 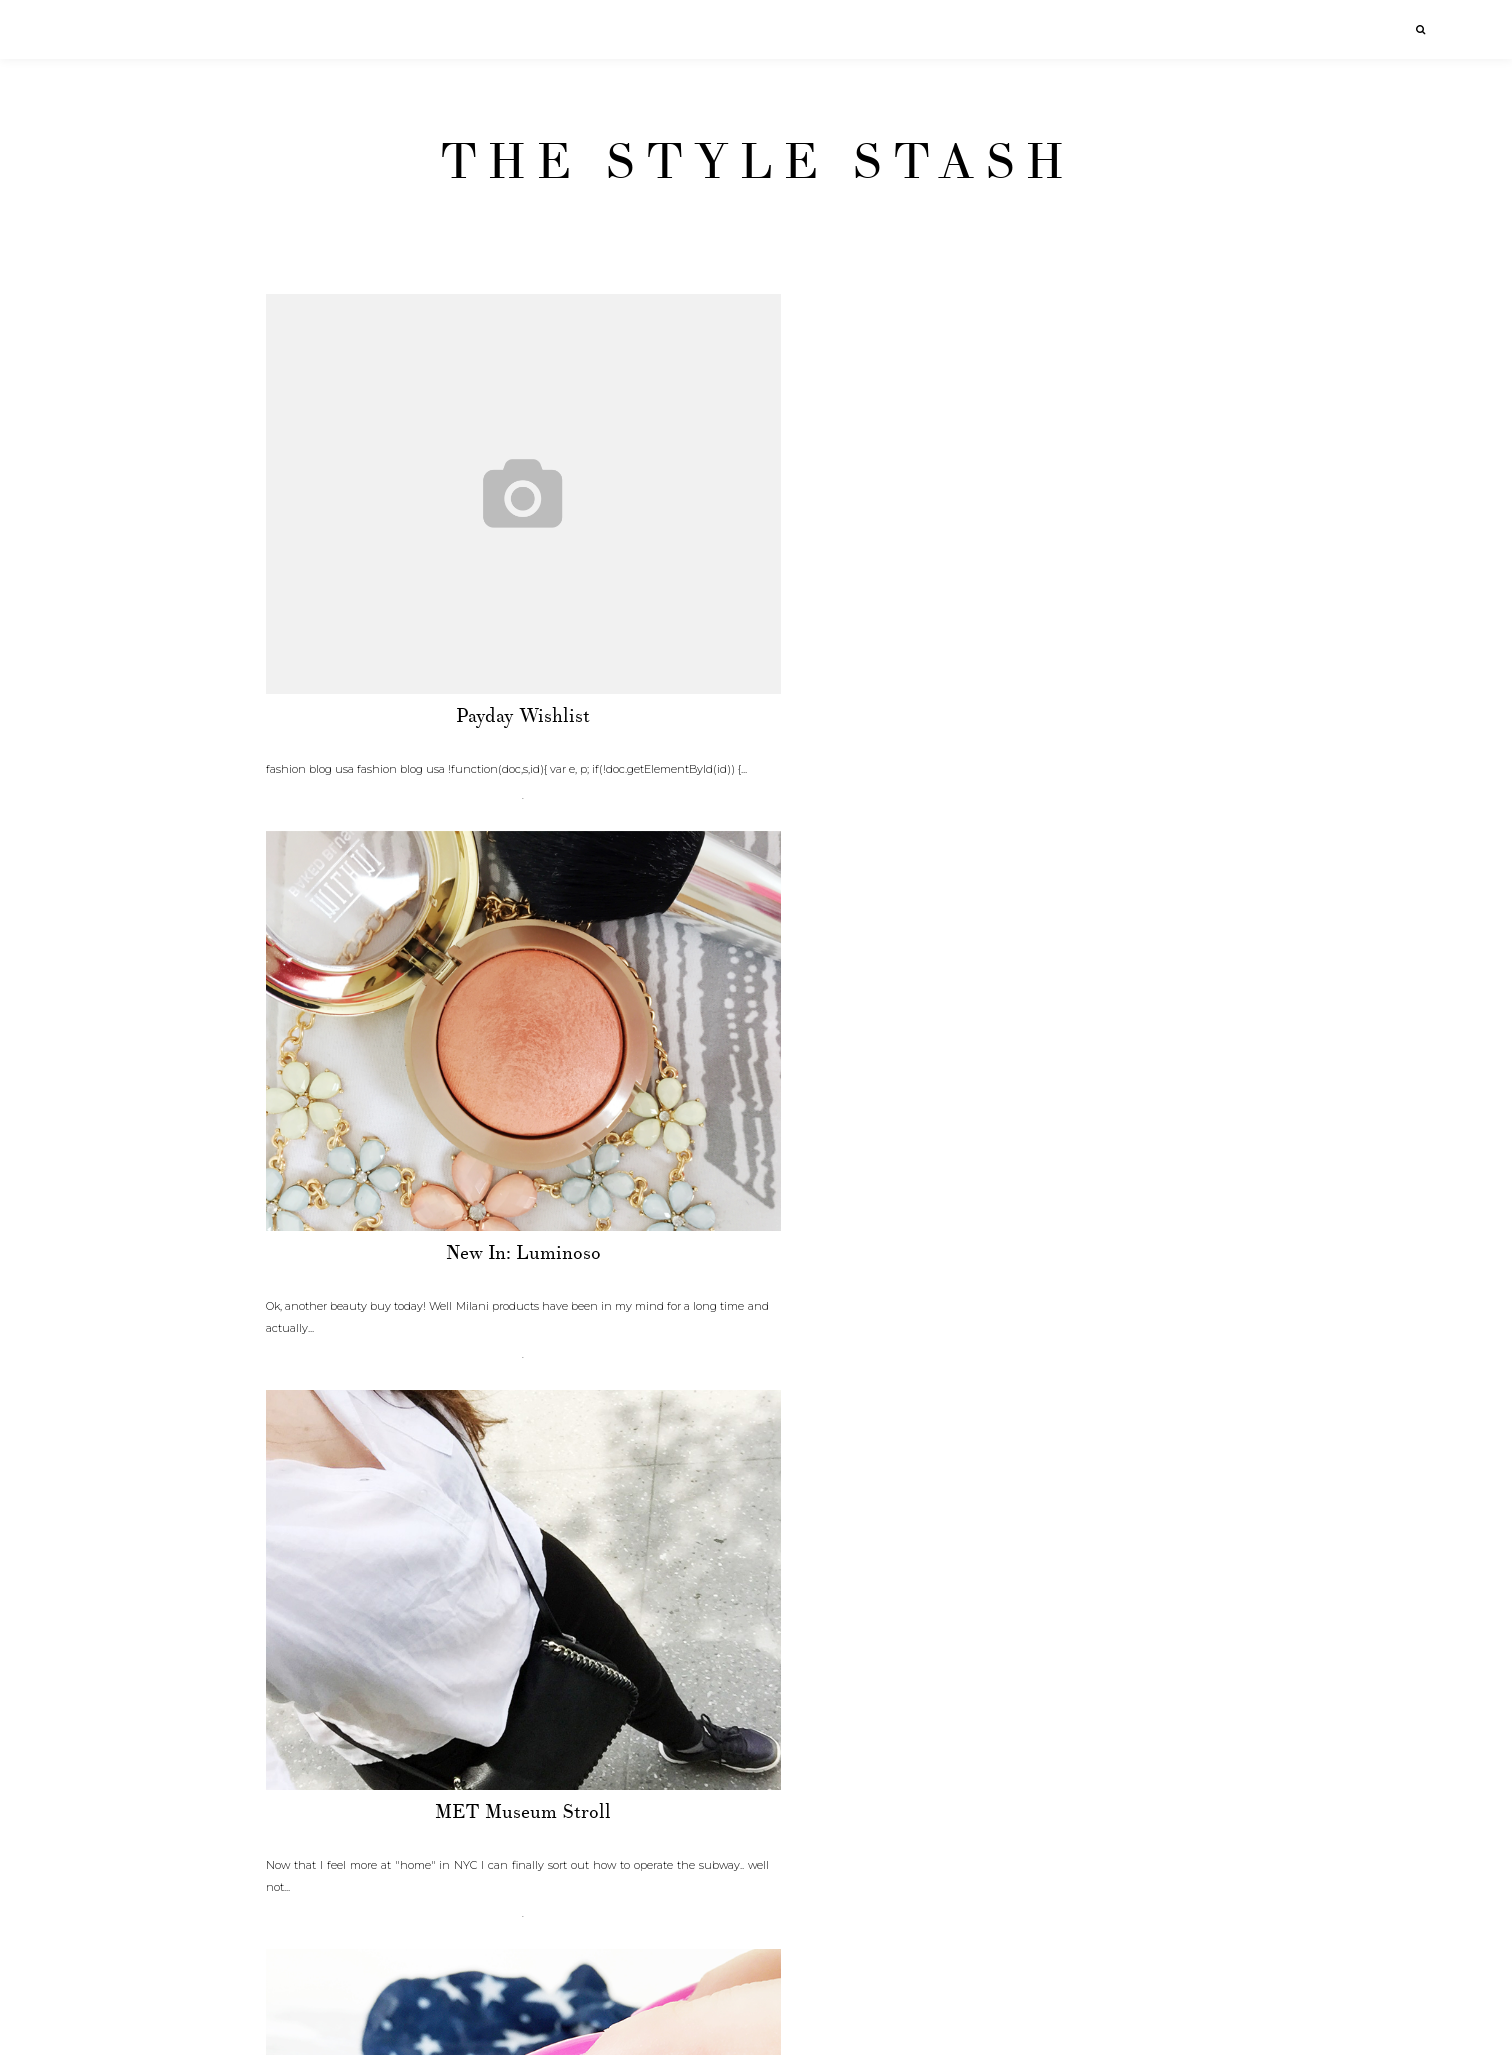 What do you see at coordinates (424, 1275) in the screenshot?
I see `Murad moisture` at bounding box center [424, 1275].